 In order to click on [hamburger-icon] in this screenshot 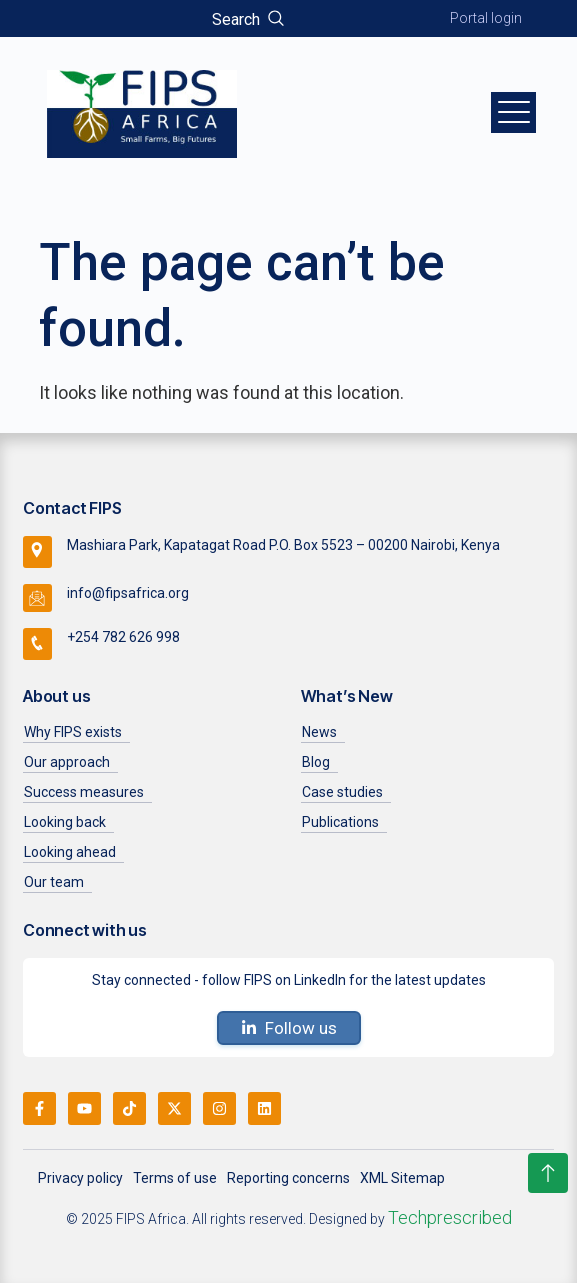, I will do `click(513, 112)`.